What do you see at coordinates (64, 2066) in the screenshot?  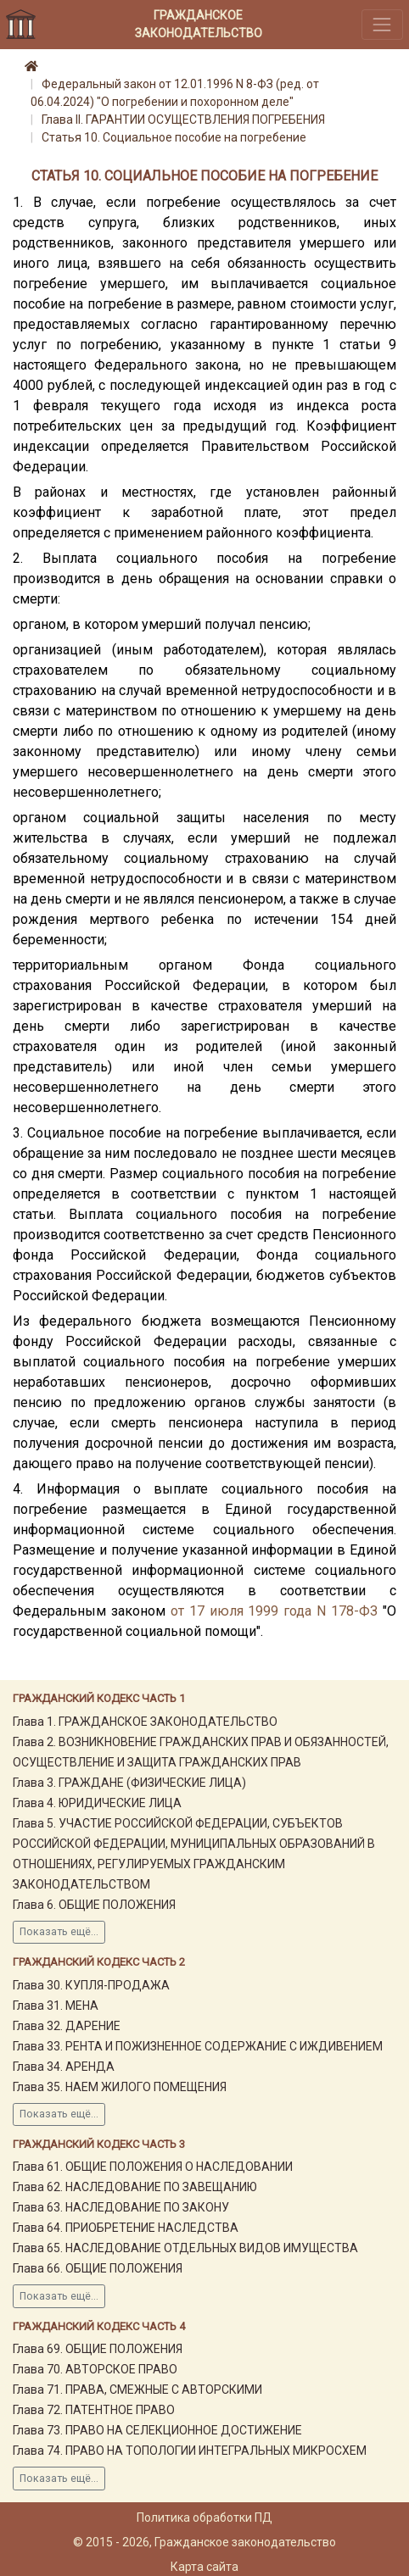 I see `Глава 34. АРЕНДА` at bounding box center [64, 2066].